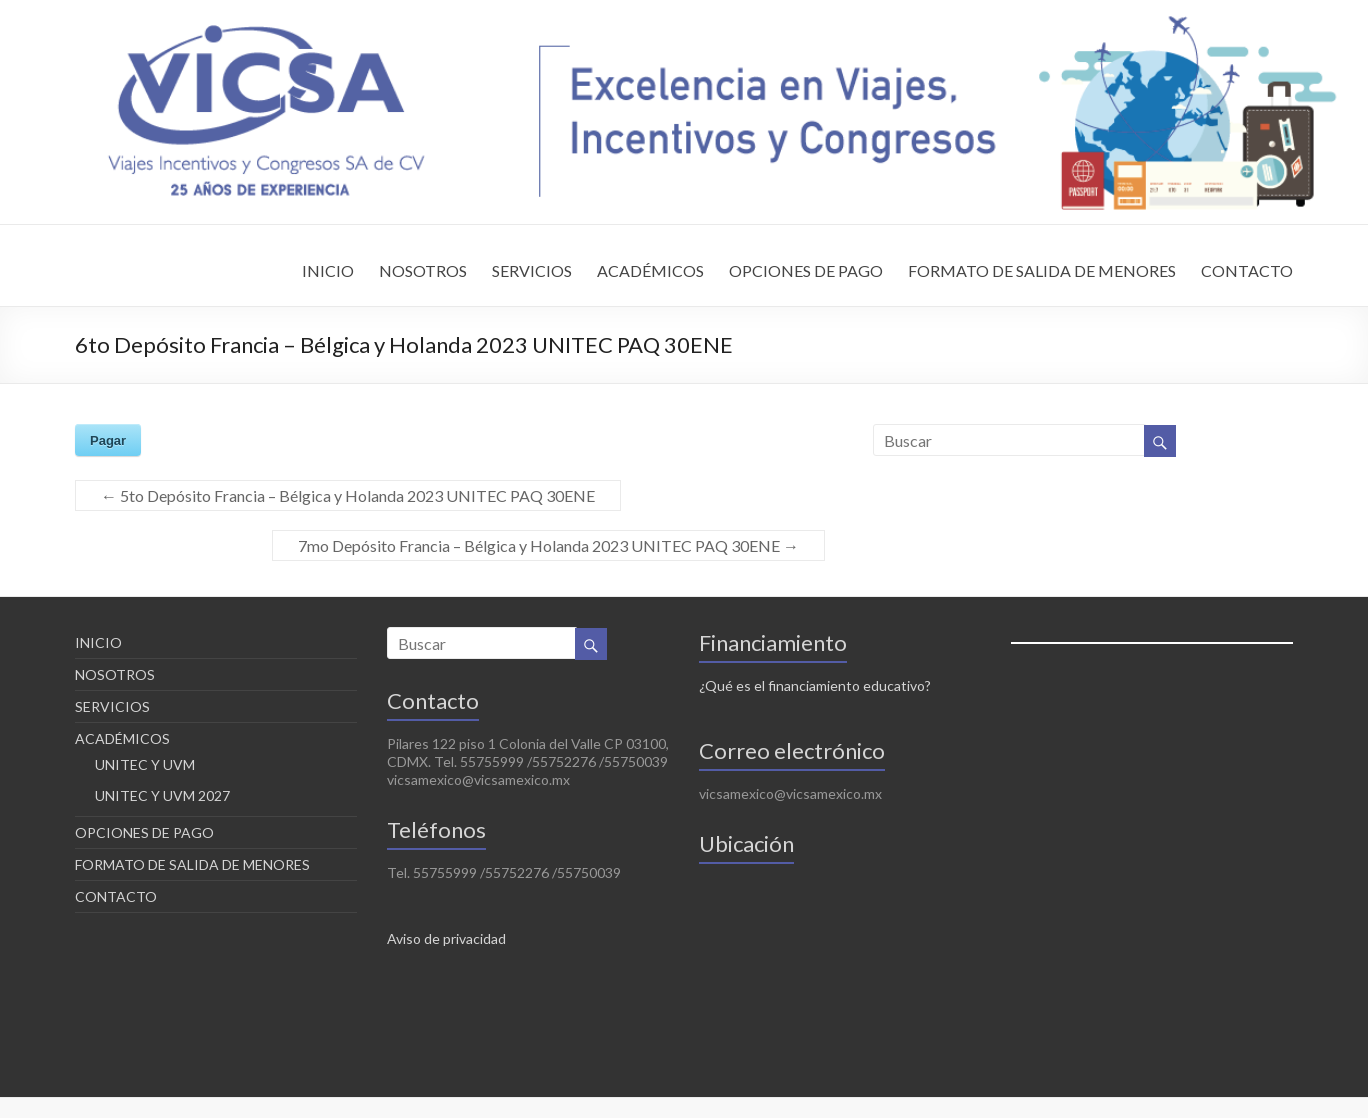 The height and width of the screenshot is (1118, 1368). I want to click on UNITEC Y UVM 2027, so click(162, 795).